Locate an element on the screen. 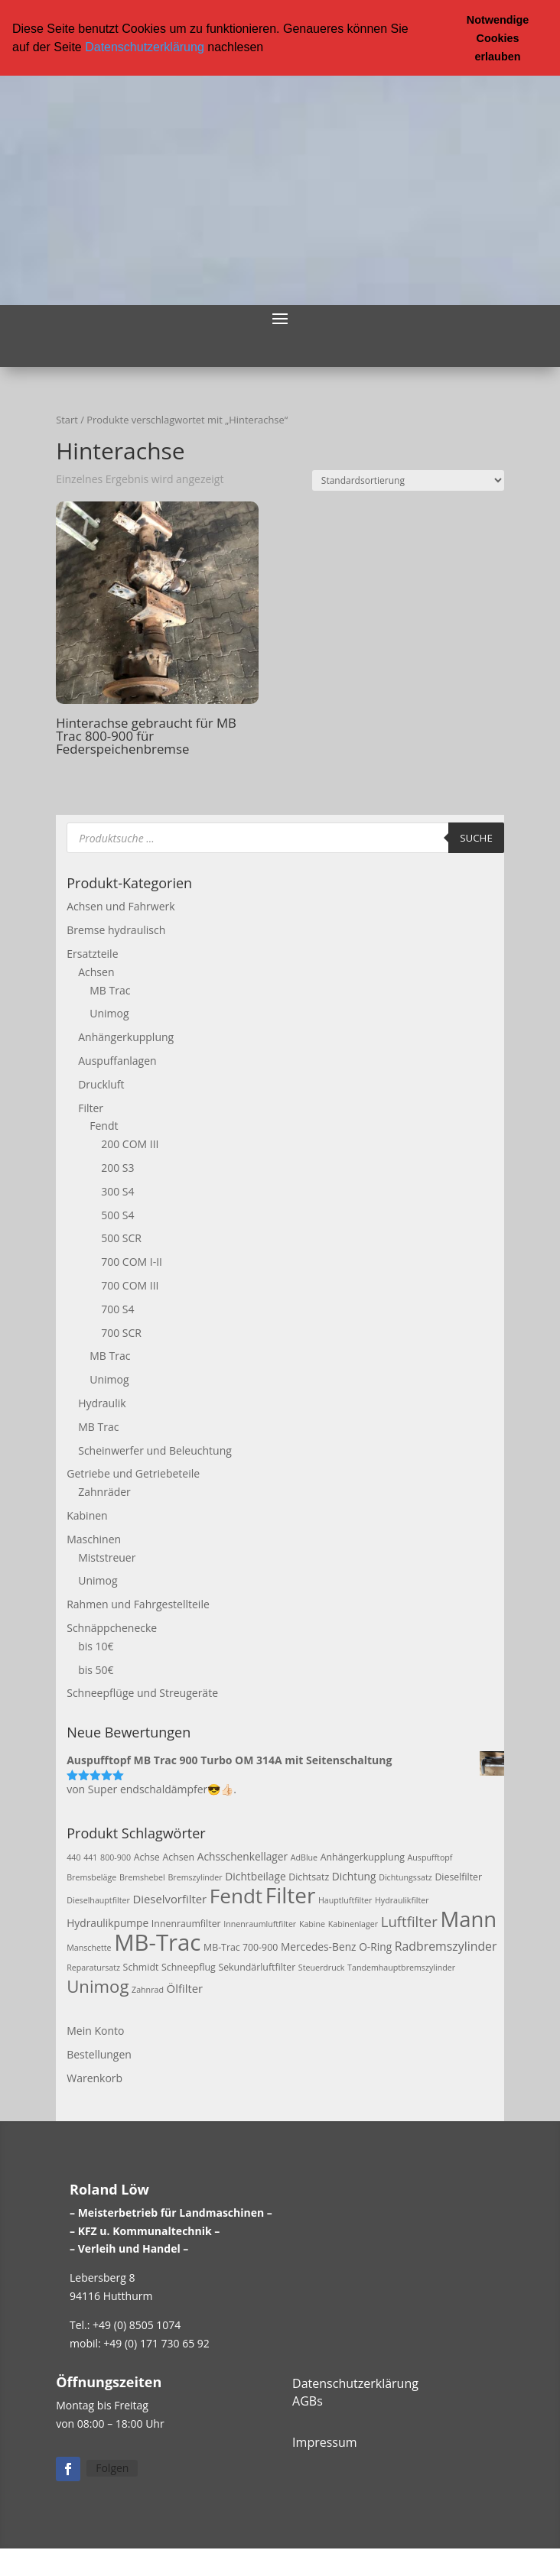  440 [440 (2 Produkte)] is located at coordinates (73, 1857).